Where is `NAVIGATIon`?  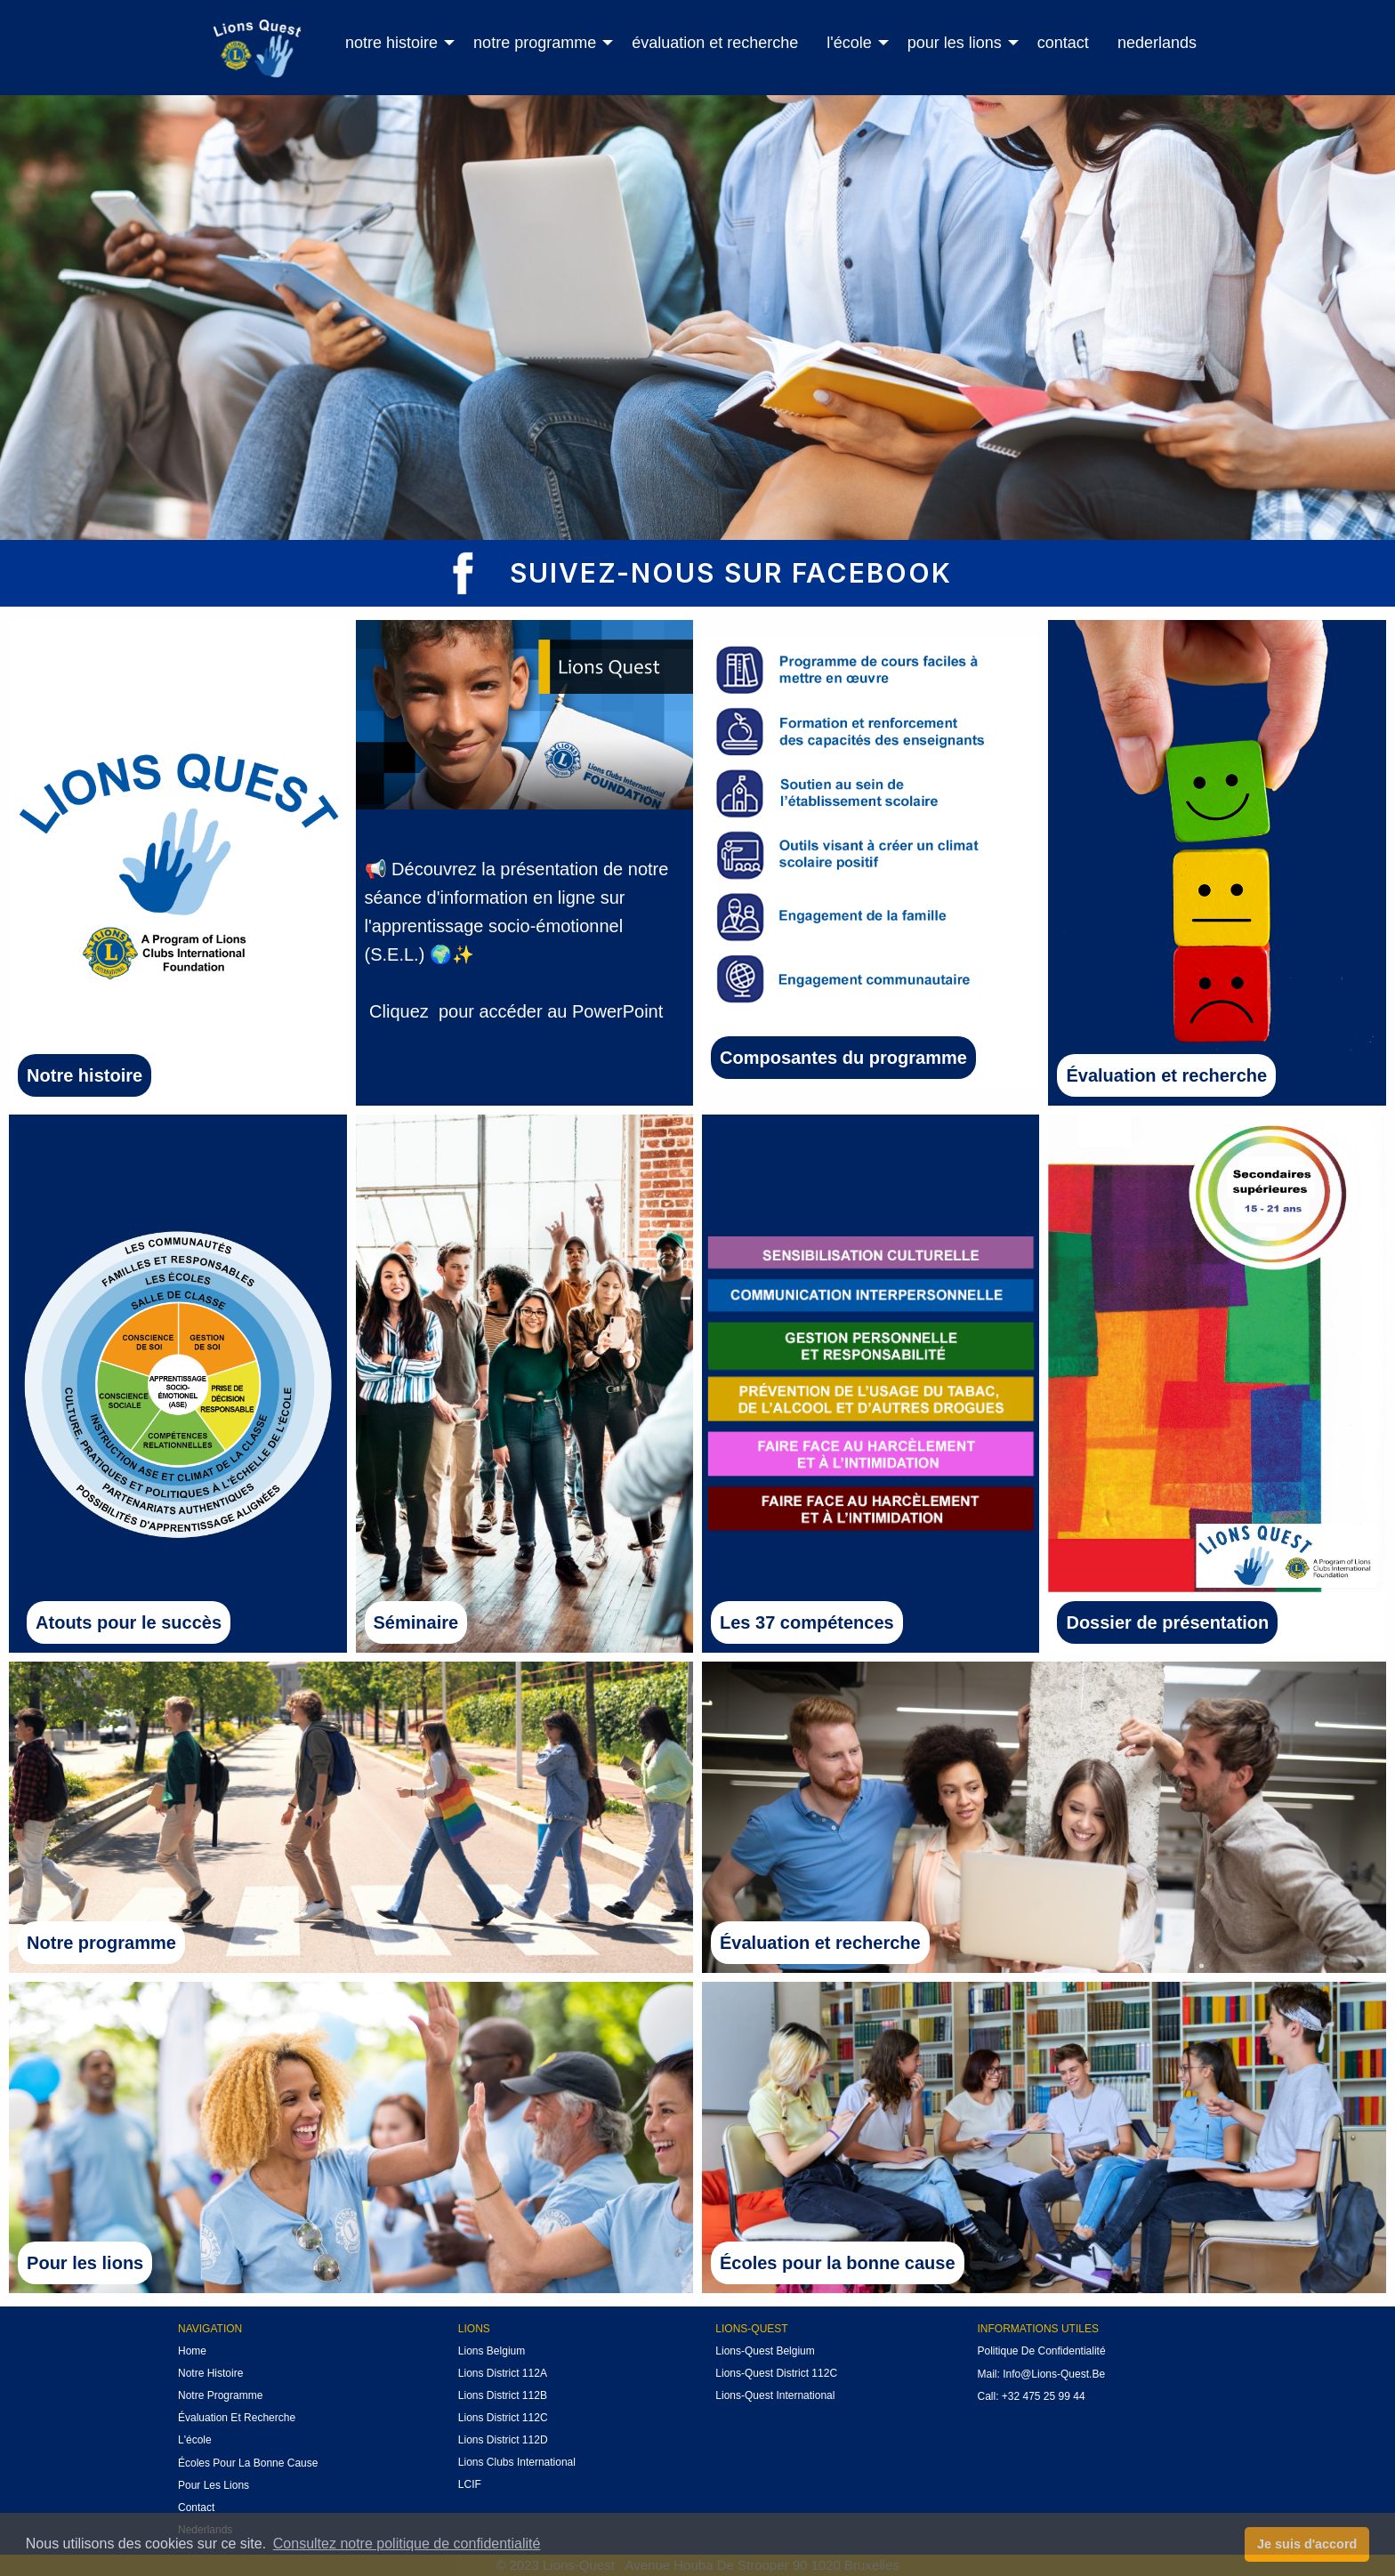
NAVIGATIon is located at coordinates (210, 2328).